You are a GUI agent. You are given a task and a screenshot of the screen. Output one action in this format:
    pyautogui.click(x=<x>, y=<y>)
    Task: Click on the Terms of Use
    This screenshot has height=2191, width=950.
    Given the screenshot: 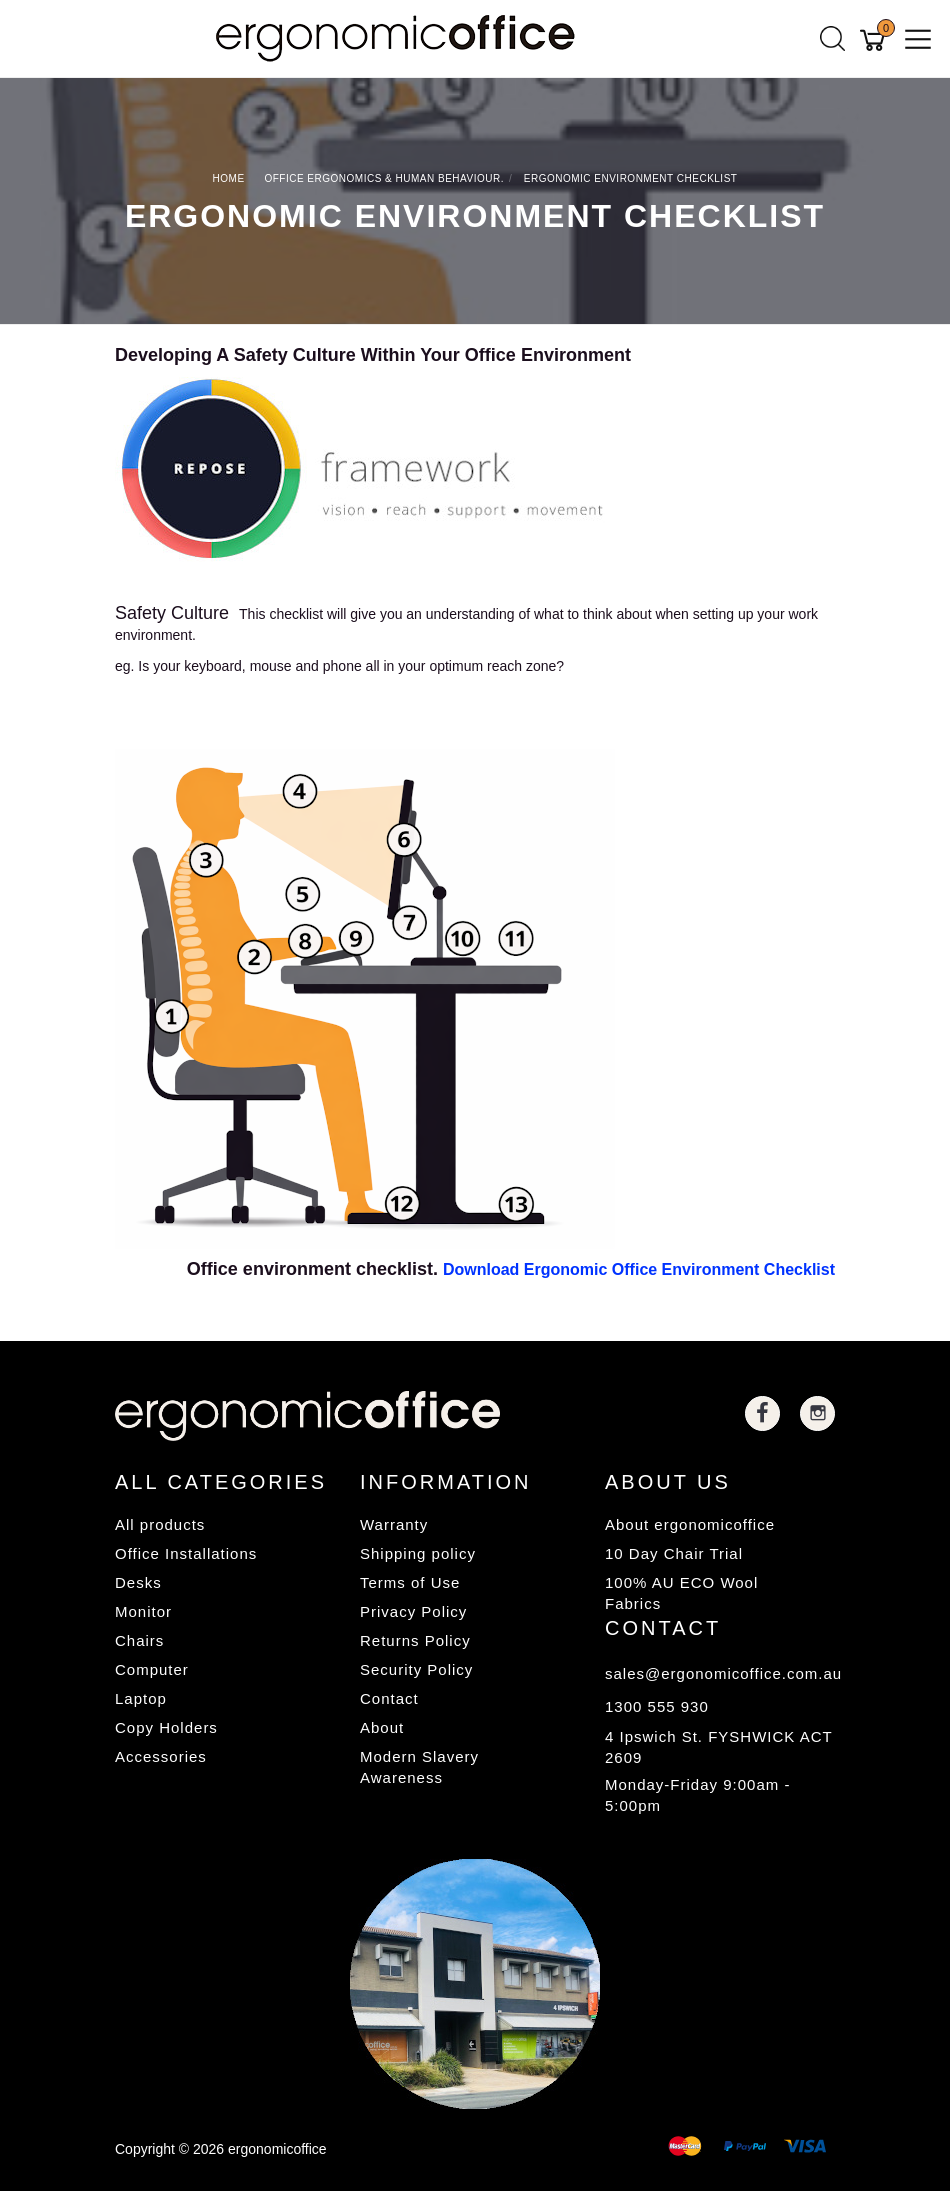 What is the action you would take?
    pyautogui.click(x=410, y=1582)
    